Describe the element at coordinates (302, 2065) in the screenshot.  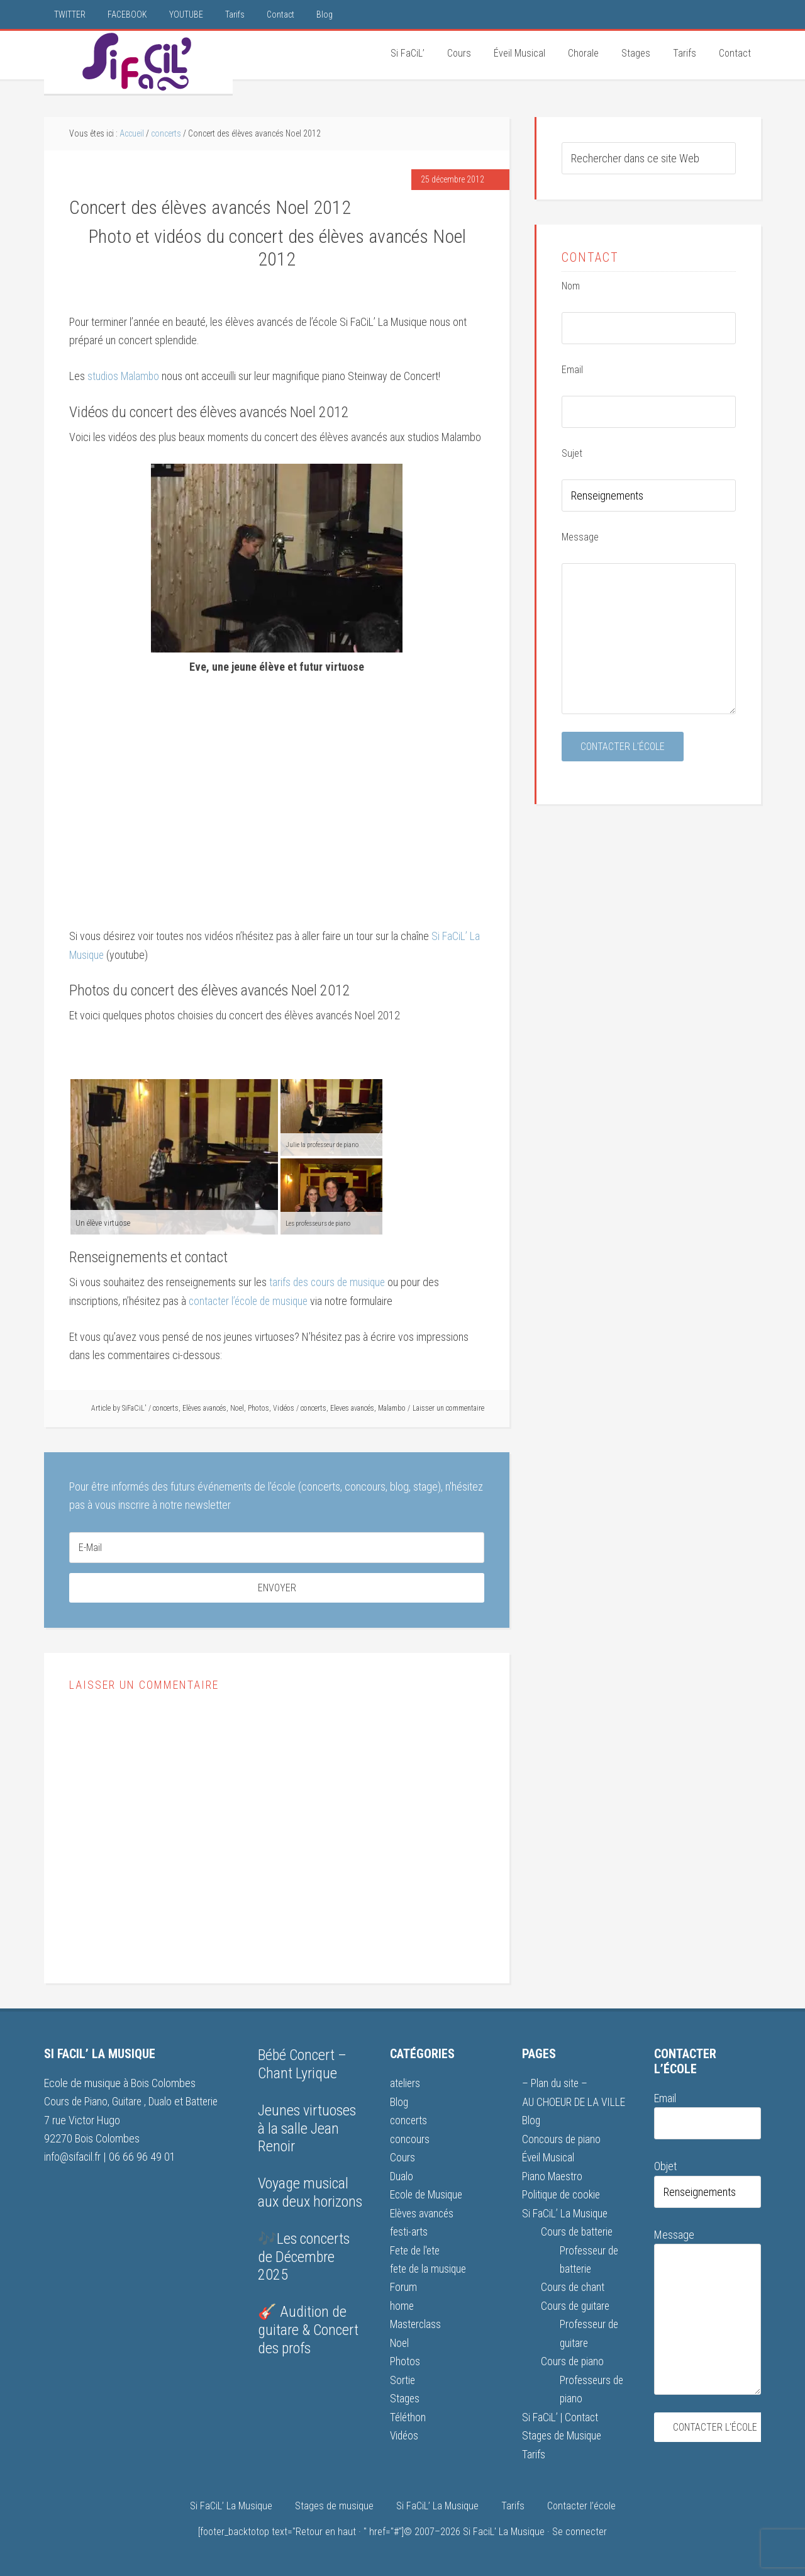
I see `Bébé Concert – Chant Lyrique` at that location.